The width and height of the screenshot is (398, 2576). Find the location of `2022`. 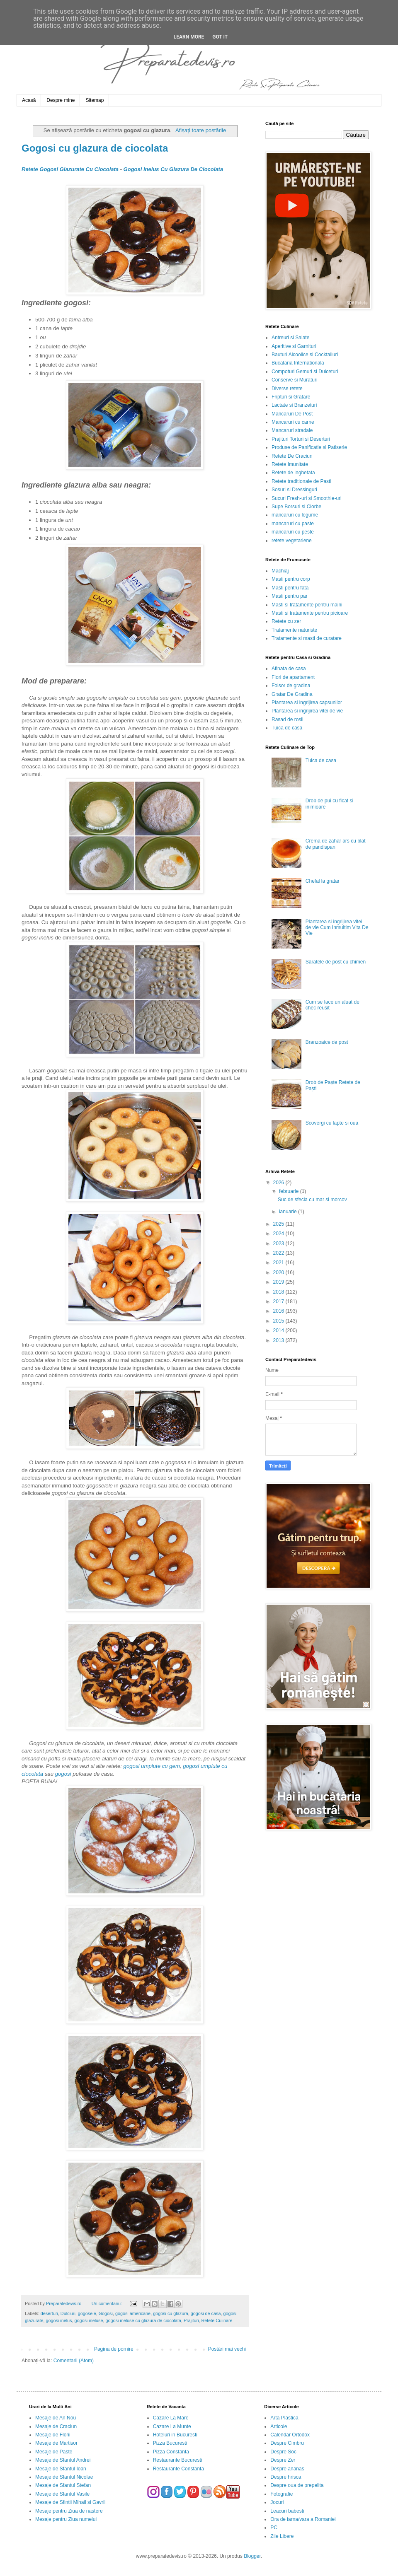

2022 is located at coordinates (279, 1253).